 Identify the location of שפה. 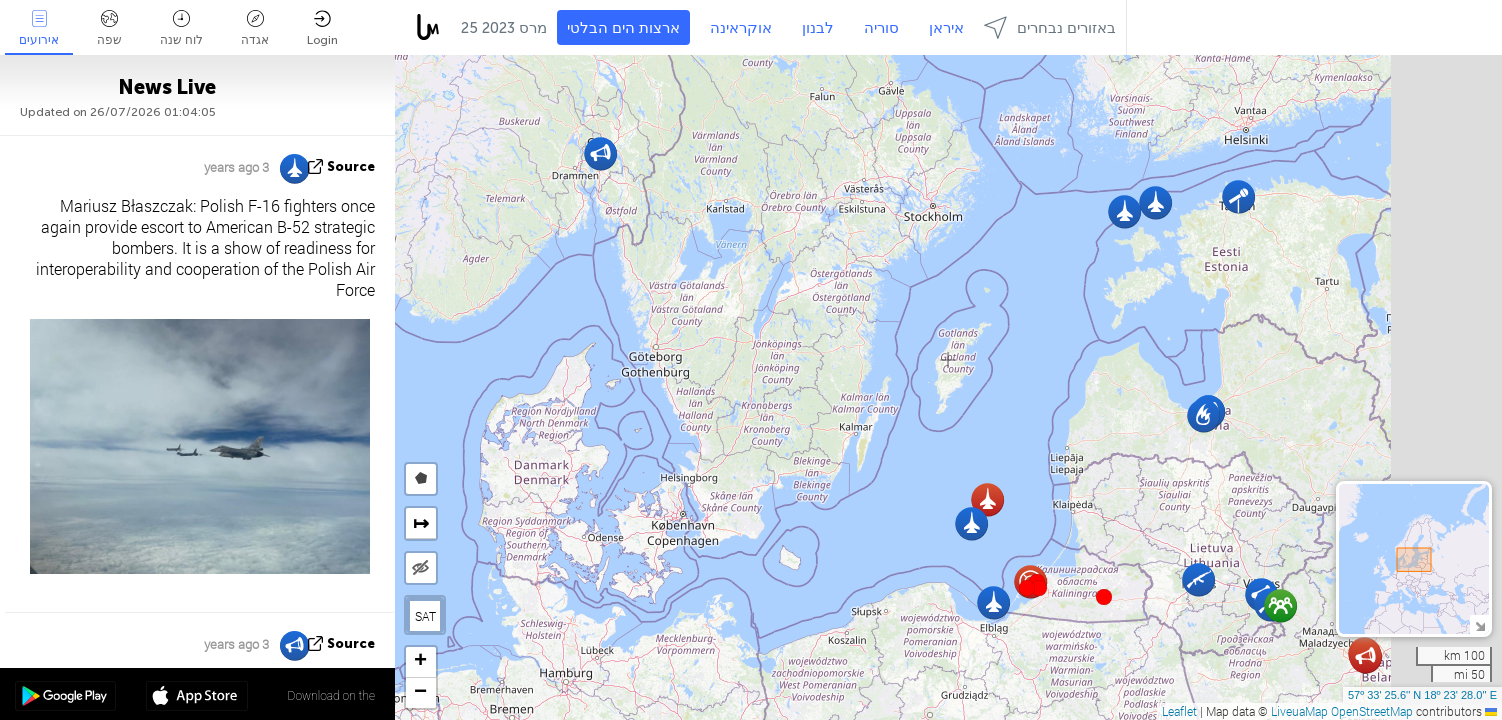
(109, 28).